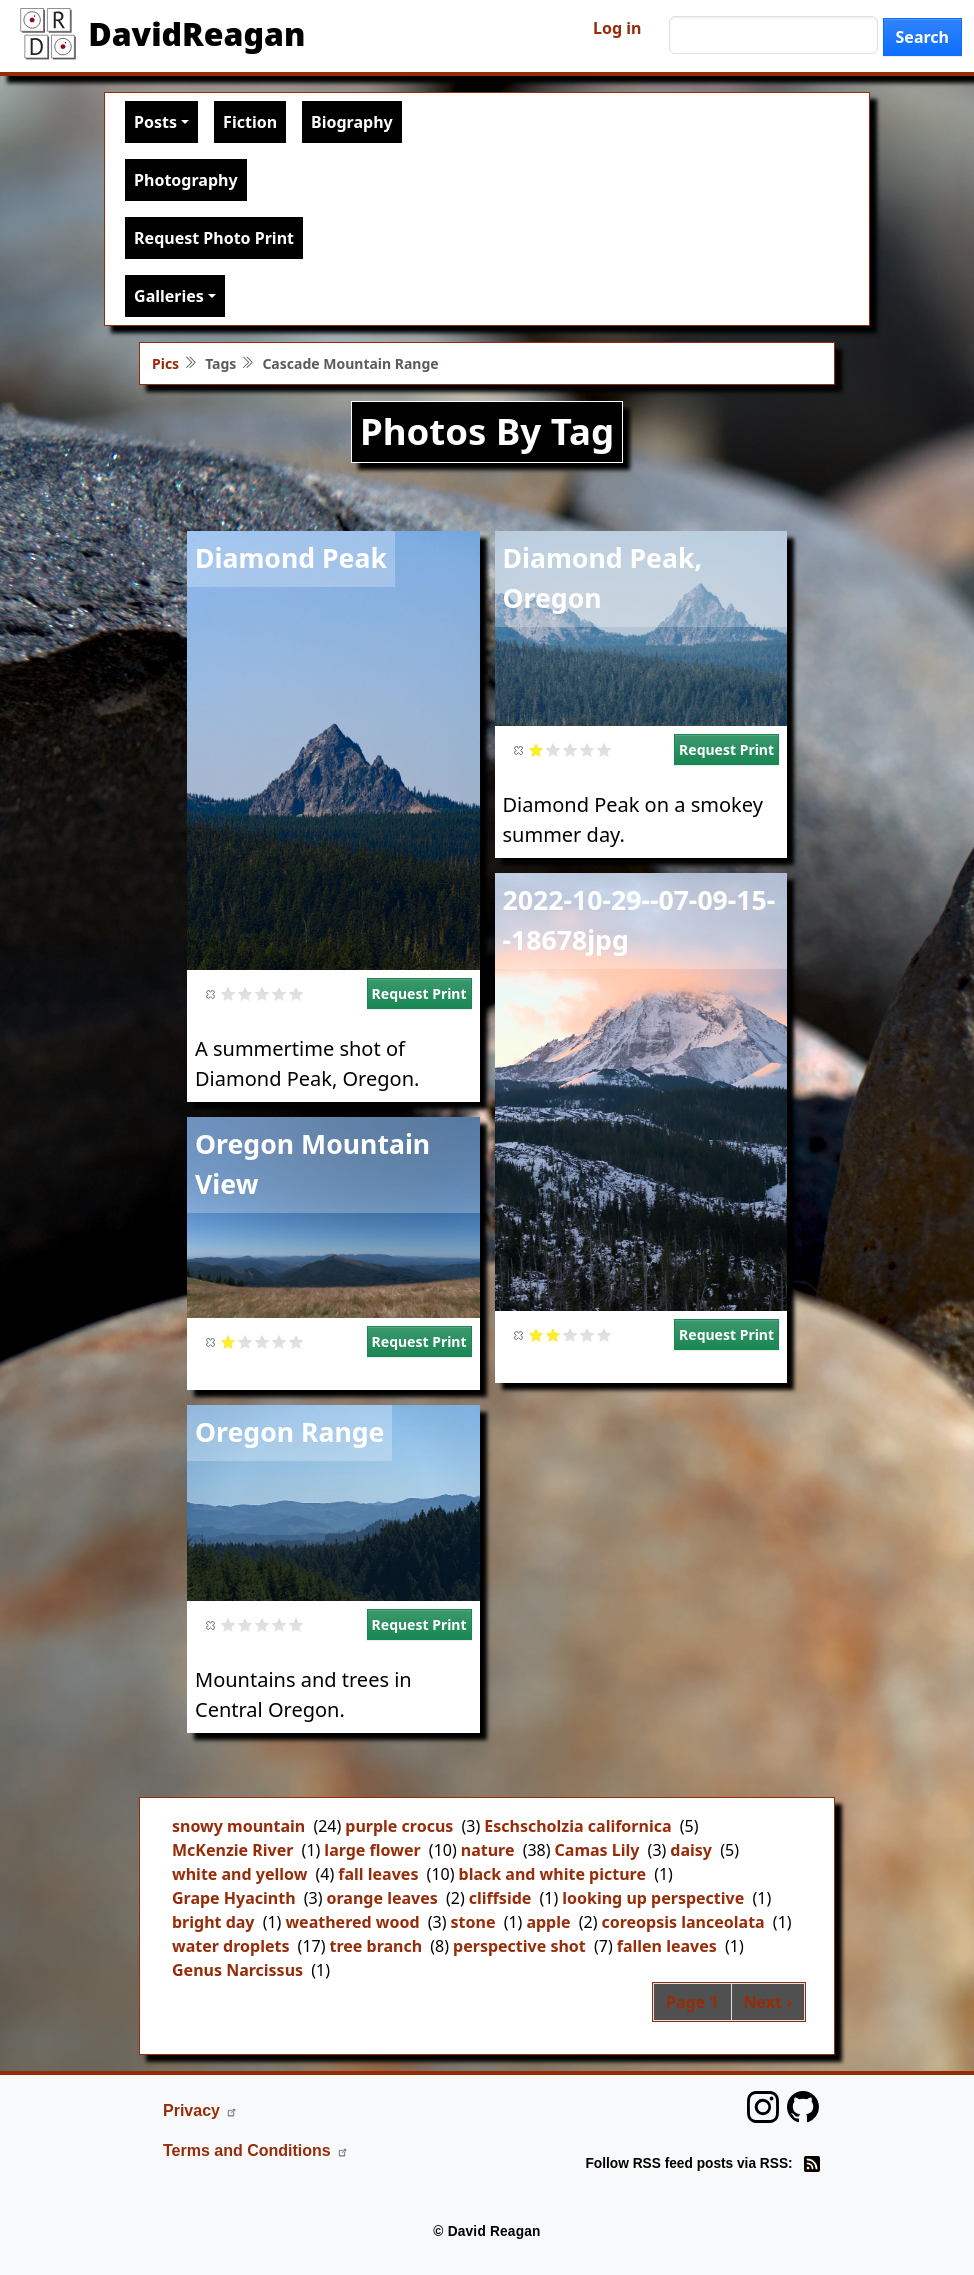 The height and width of the screenshot is (2275, 974). I want to click on Request Photo Print, so click(214, 238).